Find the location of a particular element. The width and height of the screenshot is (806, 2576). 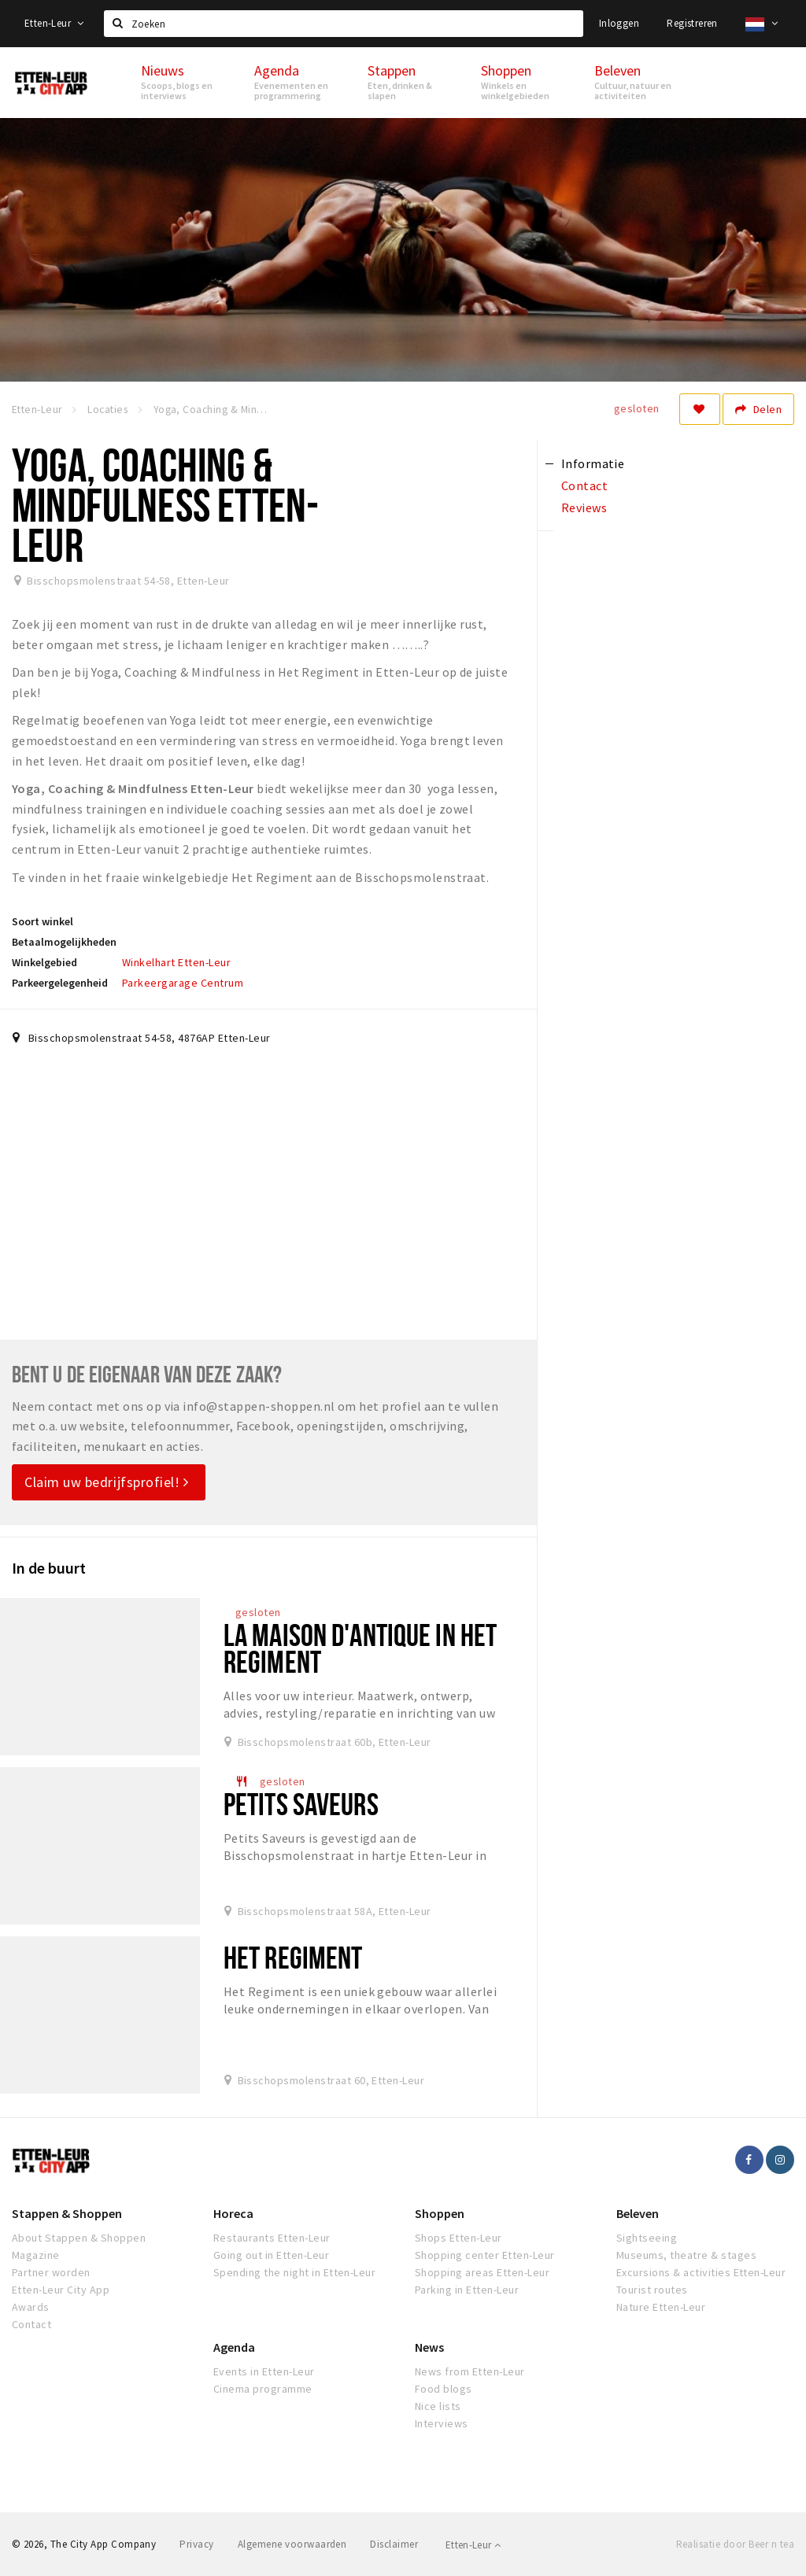

Claim uw bedrijfsprofiel! is located at coordinates (106, 1482).